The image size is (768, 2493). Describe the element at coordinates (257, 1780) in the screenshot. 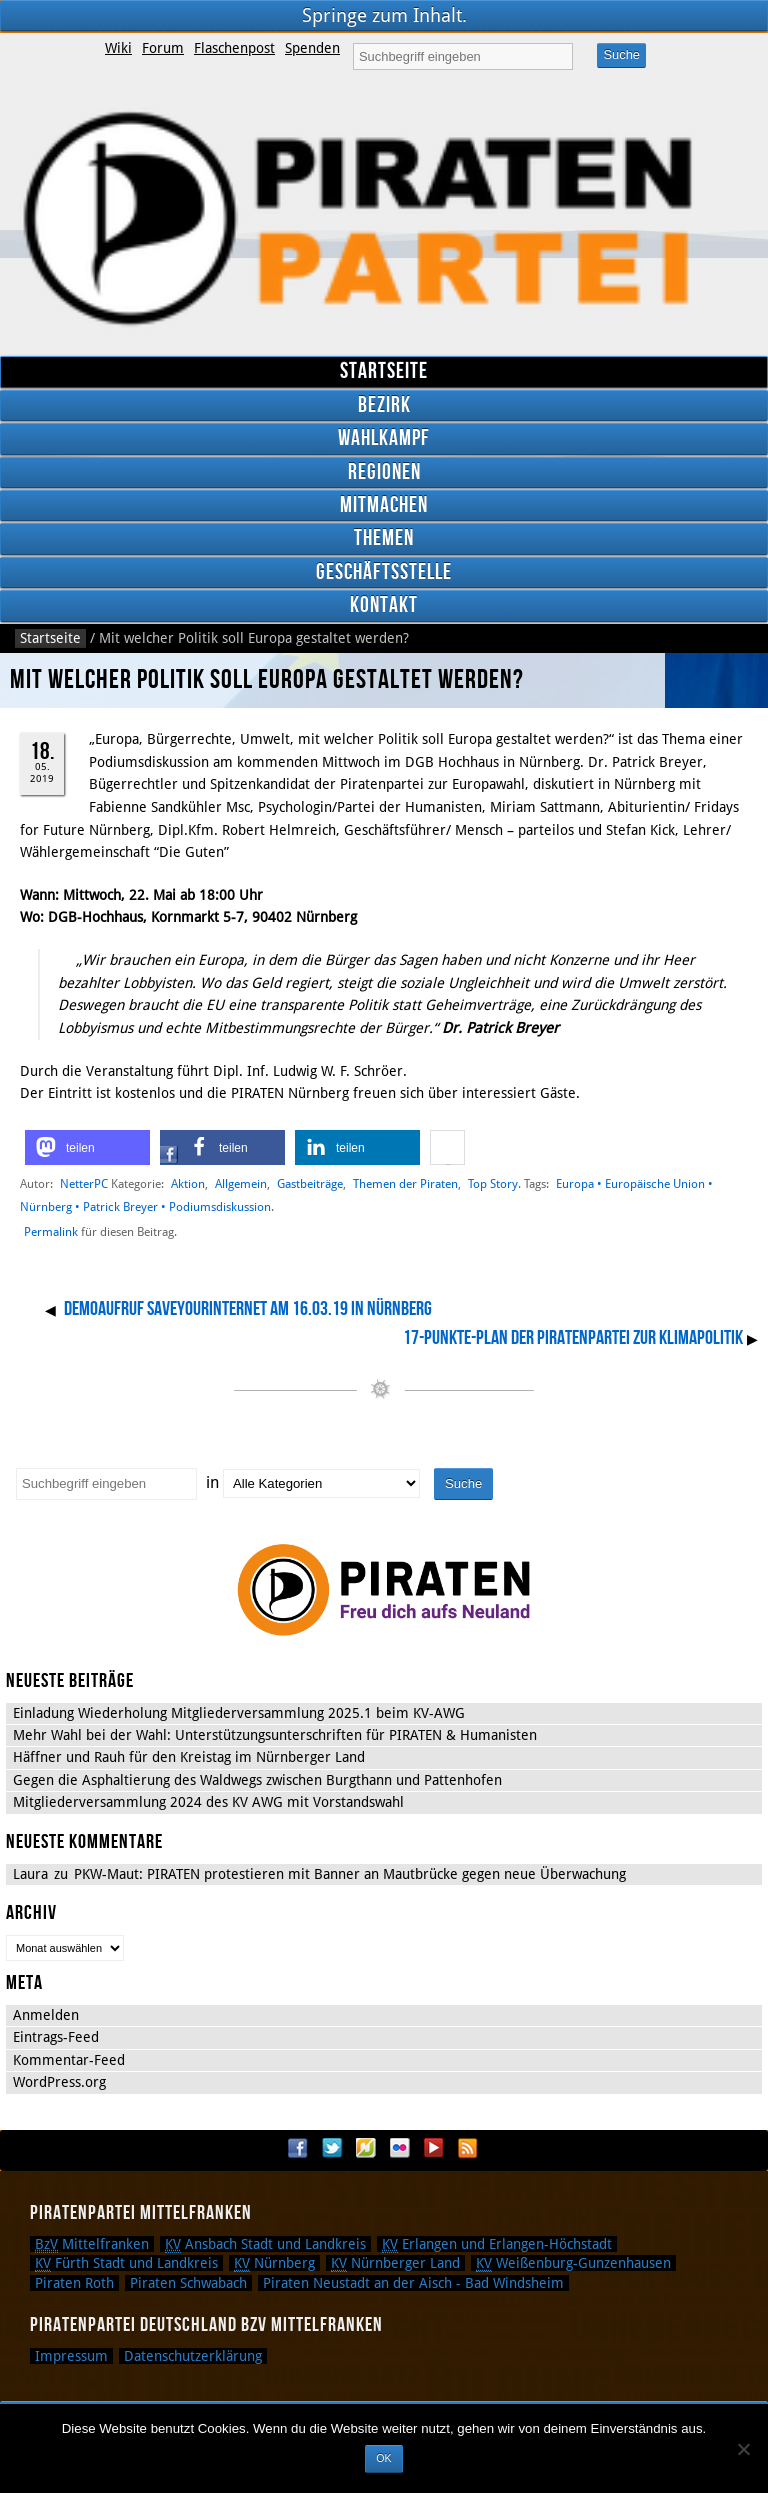

I see `Gegen die Asphaltierung des Waldwegs zwischen Burgthann und Pattenhofen` at that location.